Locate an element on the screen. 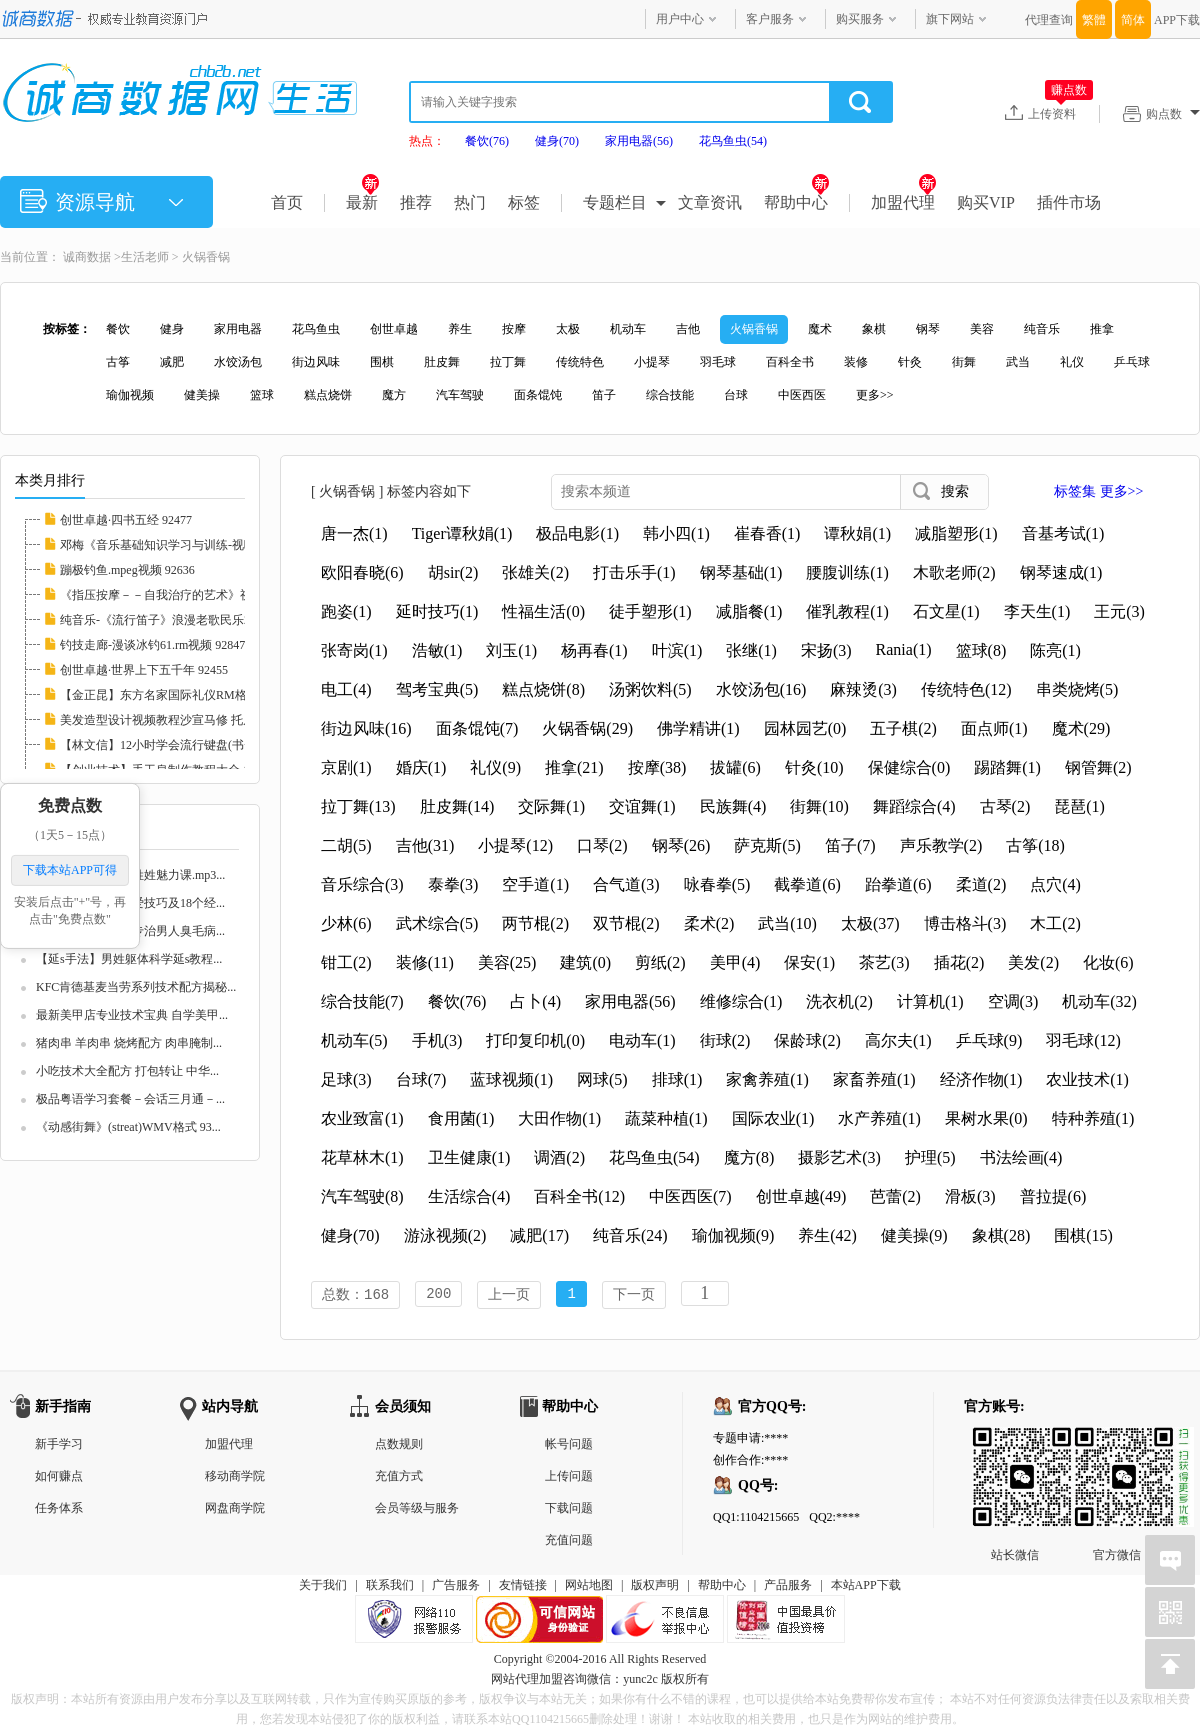 This screenshot has height=1731, width=1200. 下载问题 is located at coordinates (569, 1510).